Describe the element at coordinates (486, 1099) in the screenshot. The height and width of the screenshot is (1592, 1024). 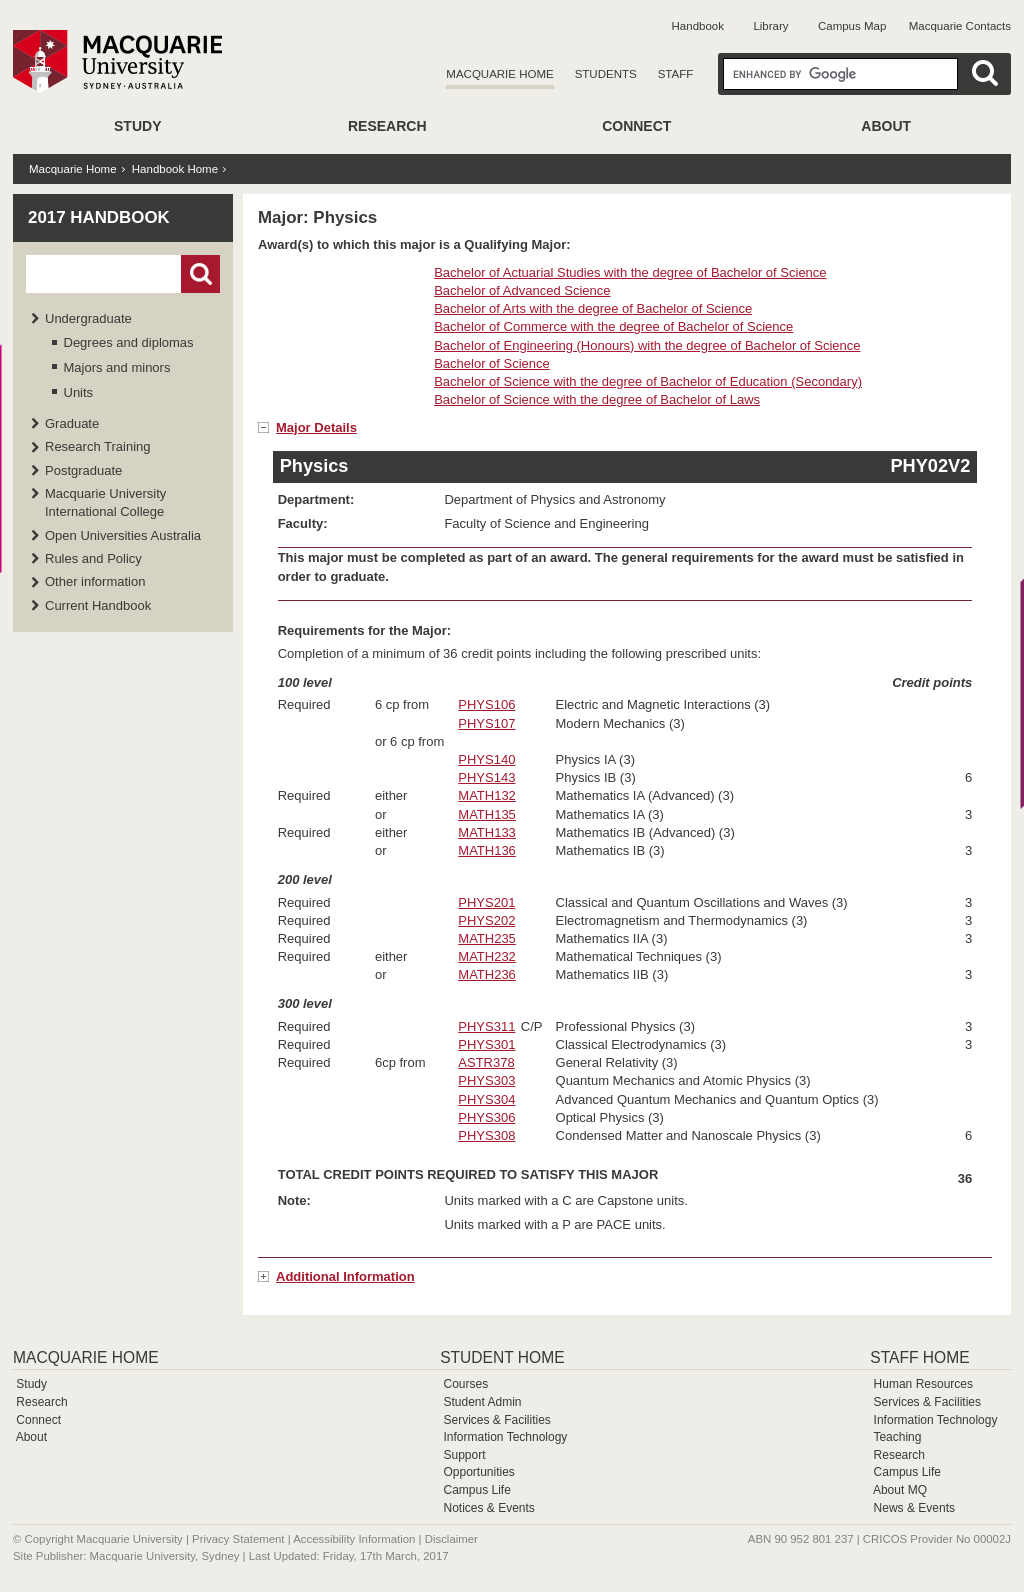
I see `PHYS304` at that location.